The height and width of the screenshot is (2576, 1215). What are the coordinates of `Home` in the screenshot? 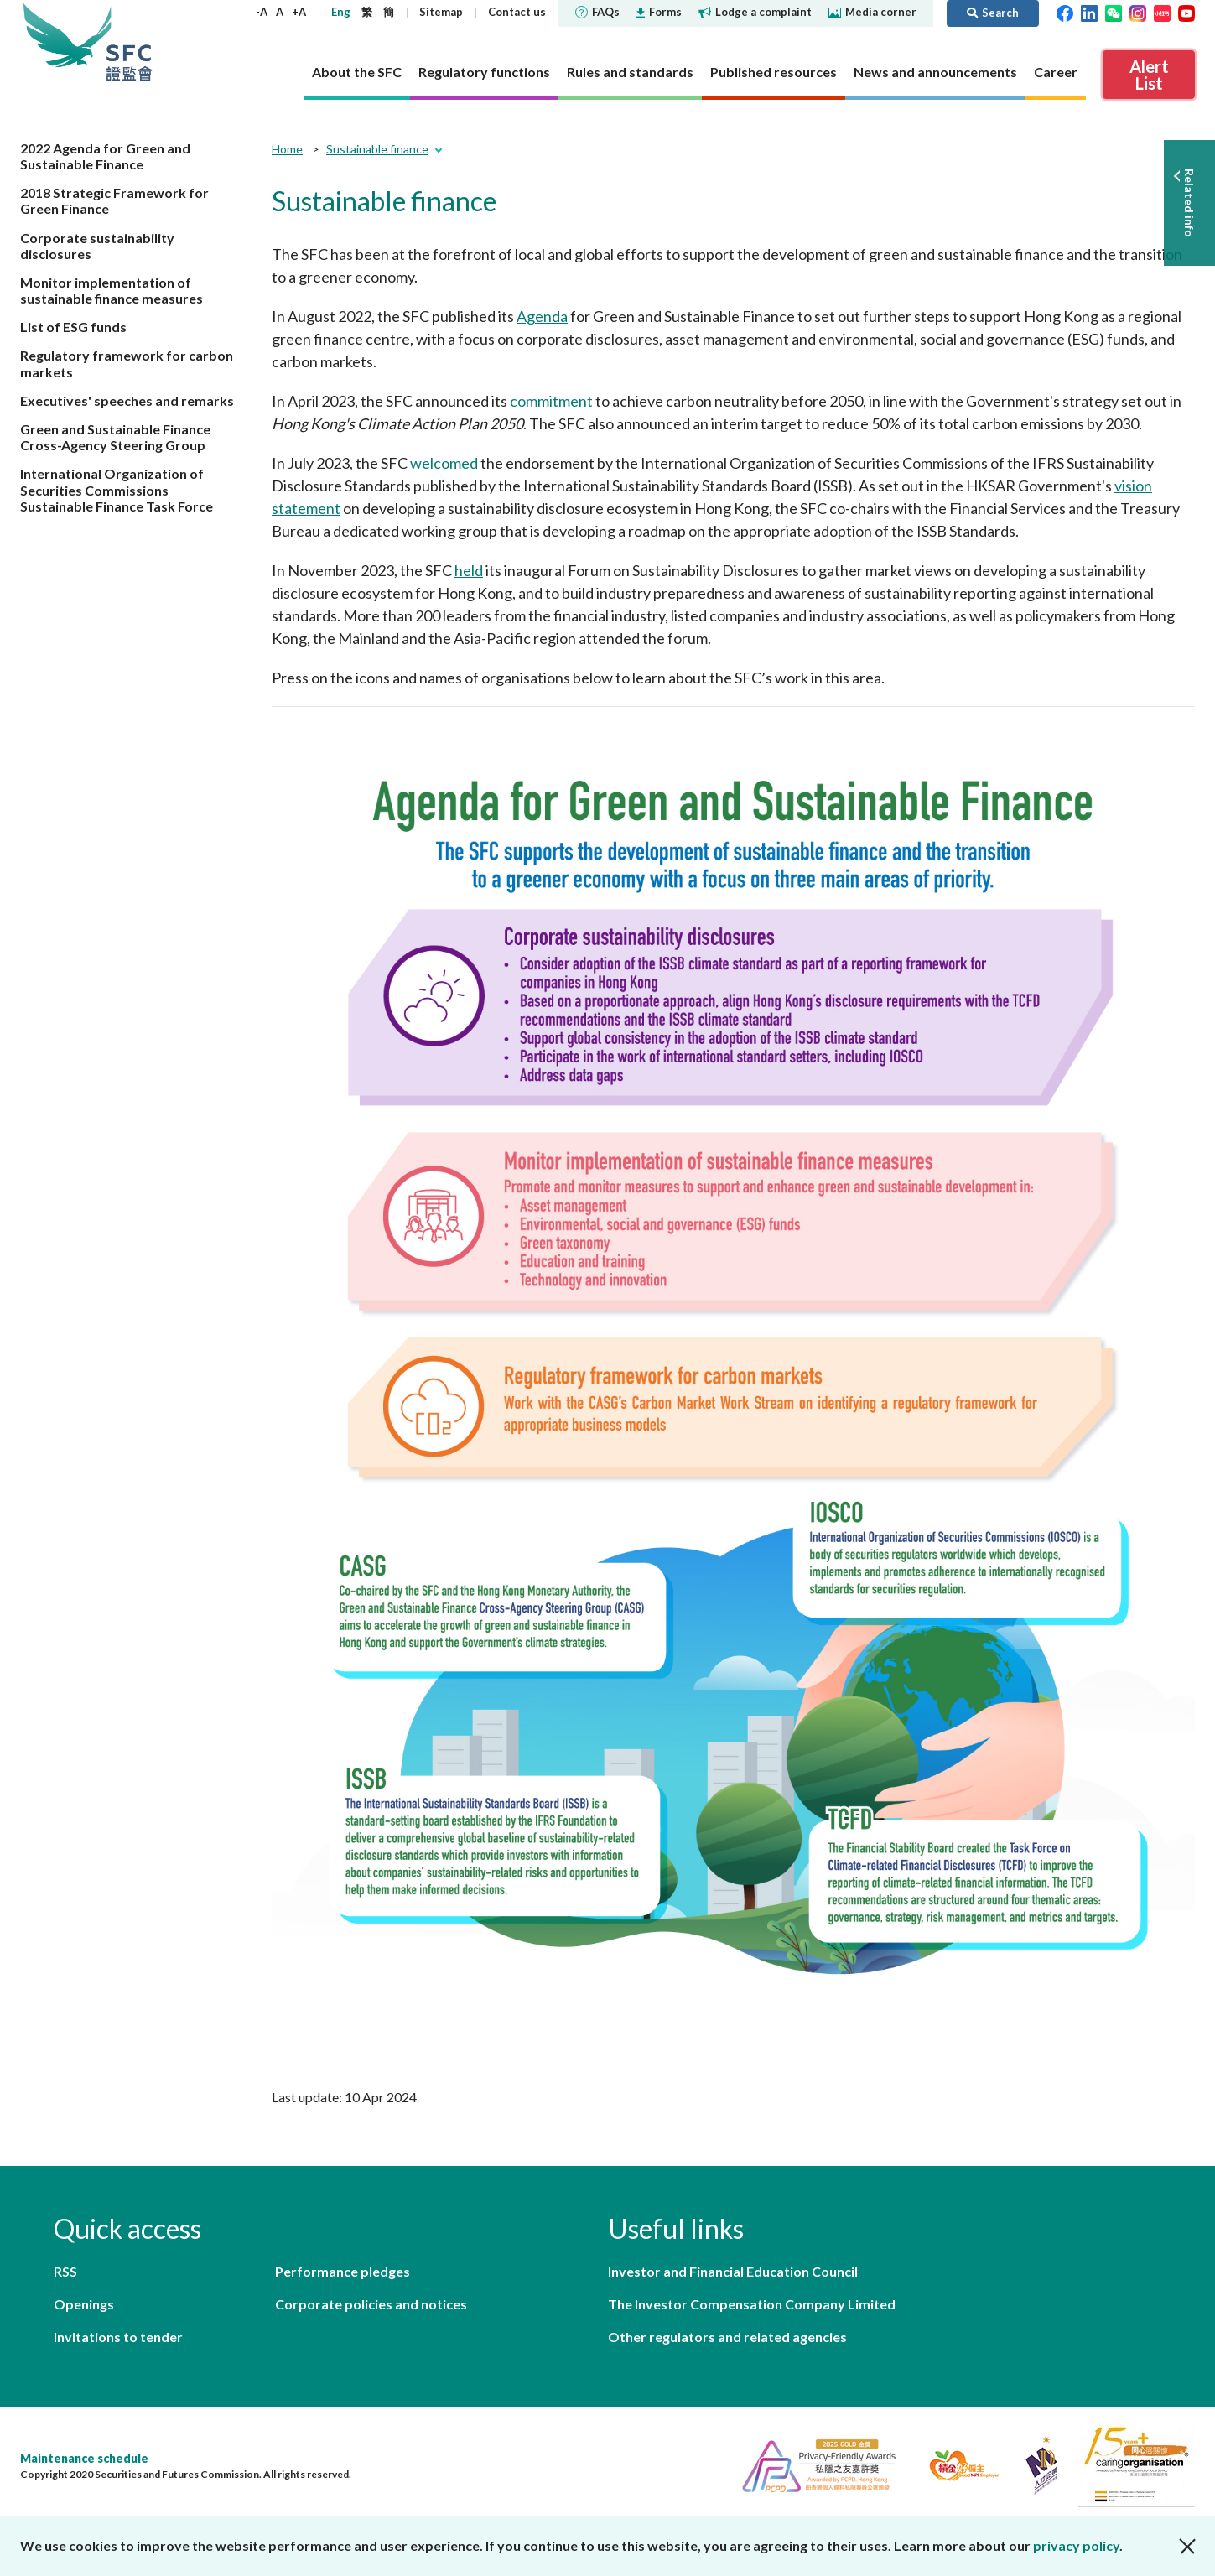 It's located at (287, 149).